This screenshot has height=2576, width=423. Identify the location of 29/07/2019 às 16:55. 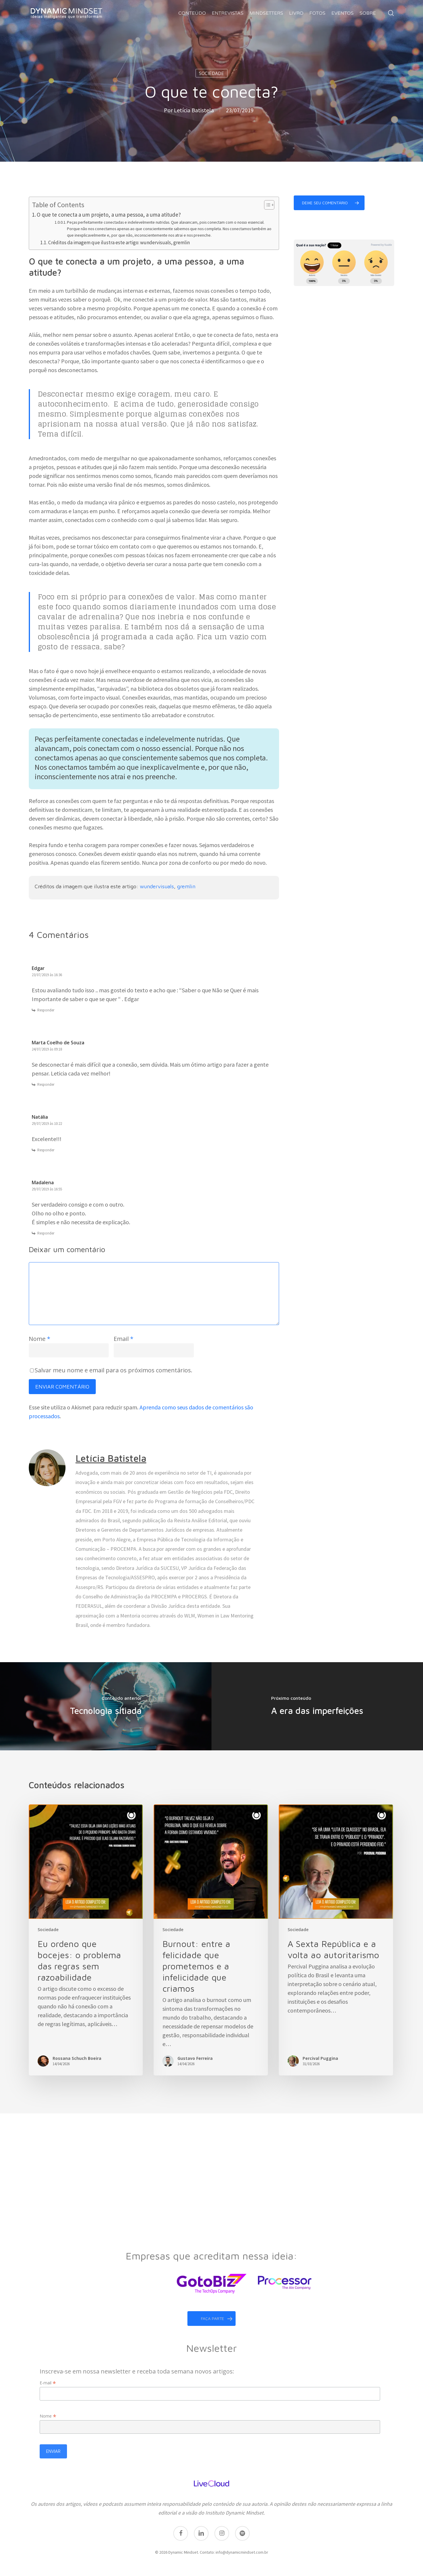
(47, 1189).